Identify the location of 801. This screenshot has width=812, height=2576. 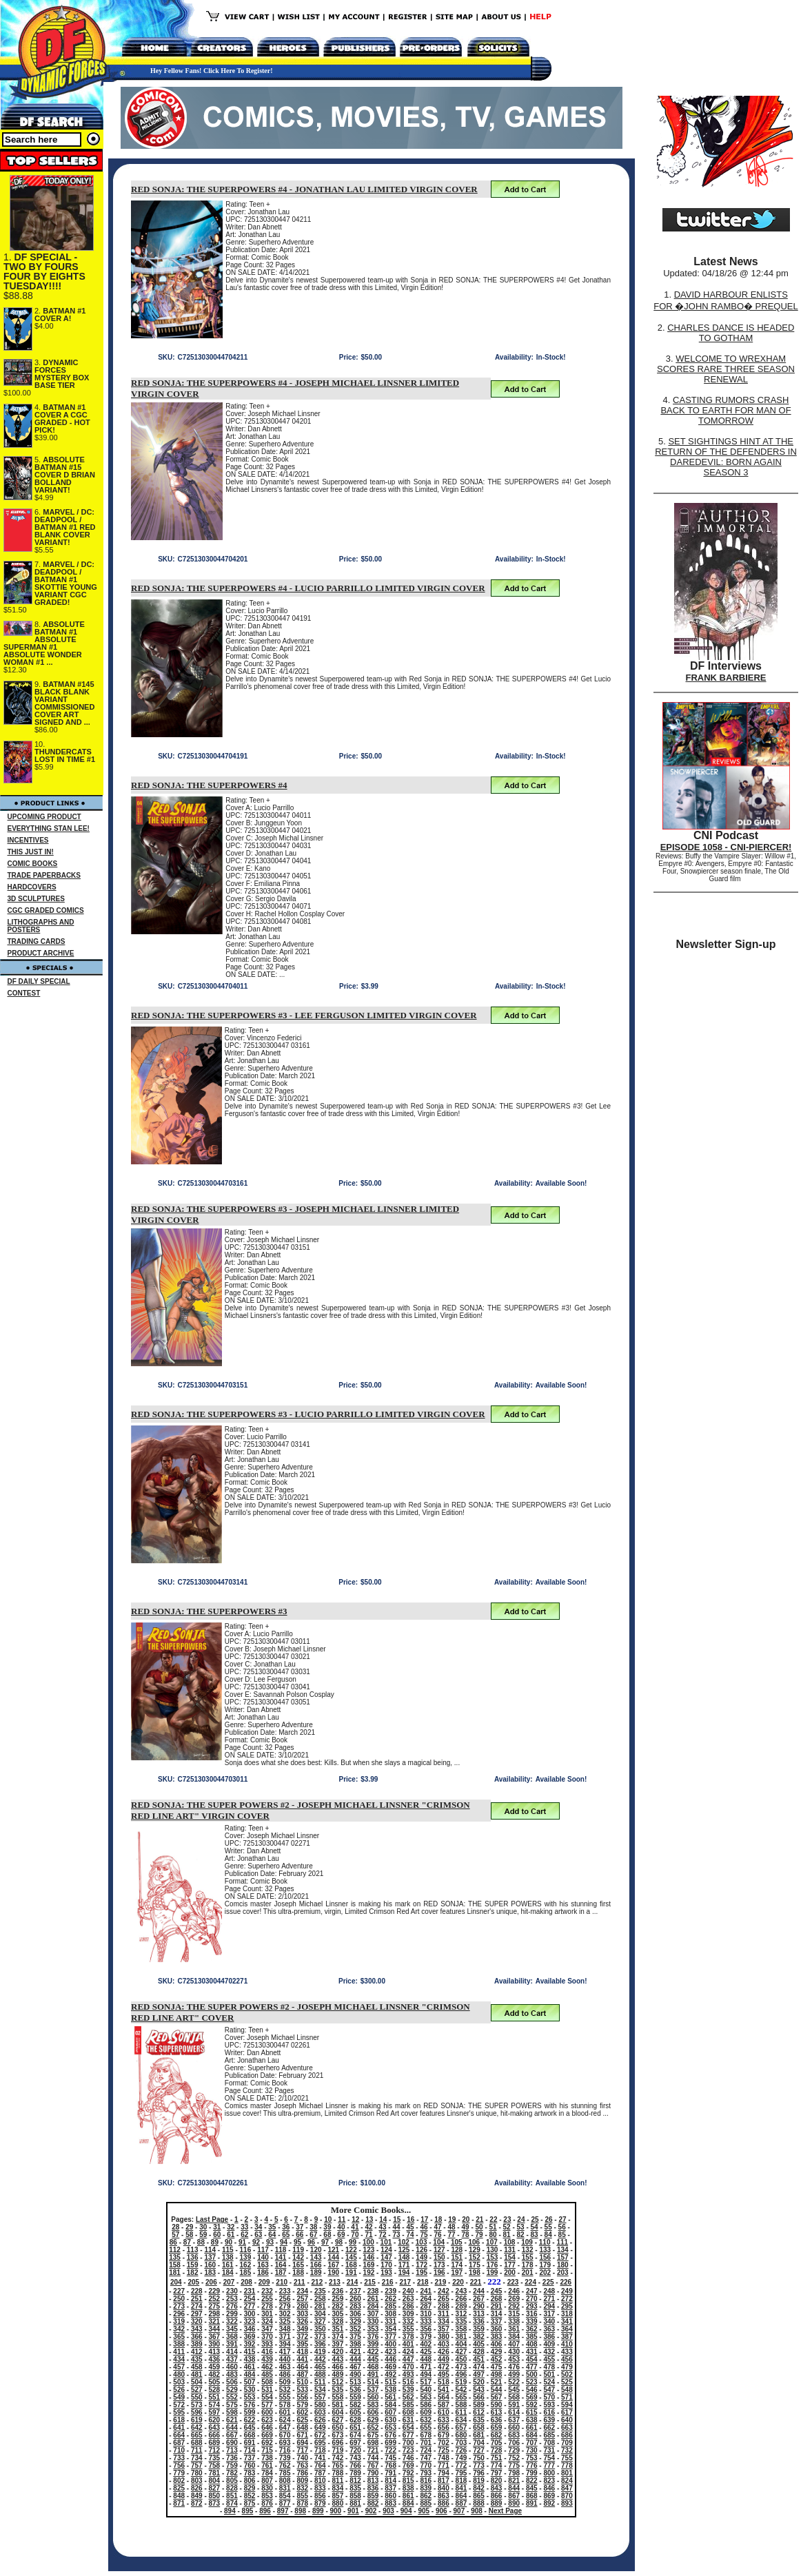
(567, 2473).